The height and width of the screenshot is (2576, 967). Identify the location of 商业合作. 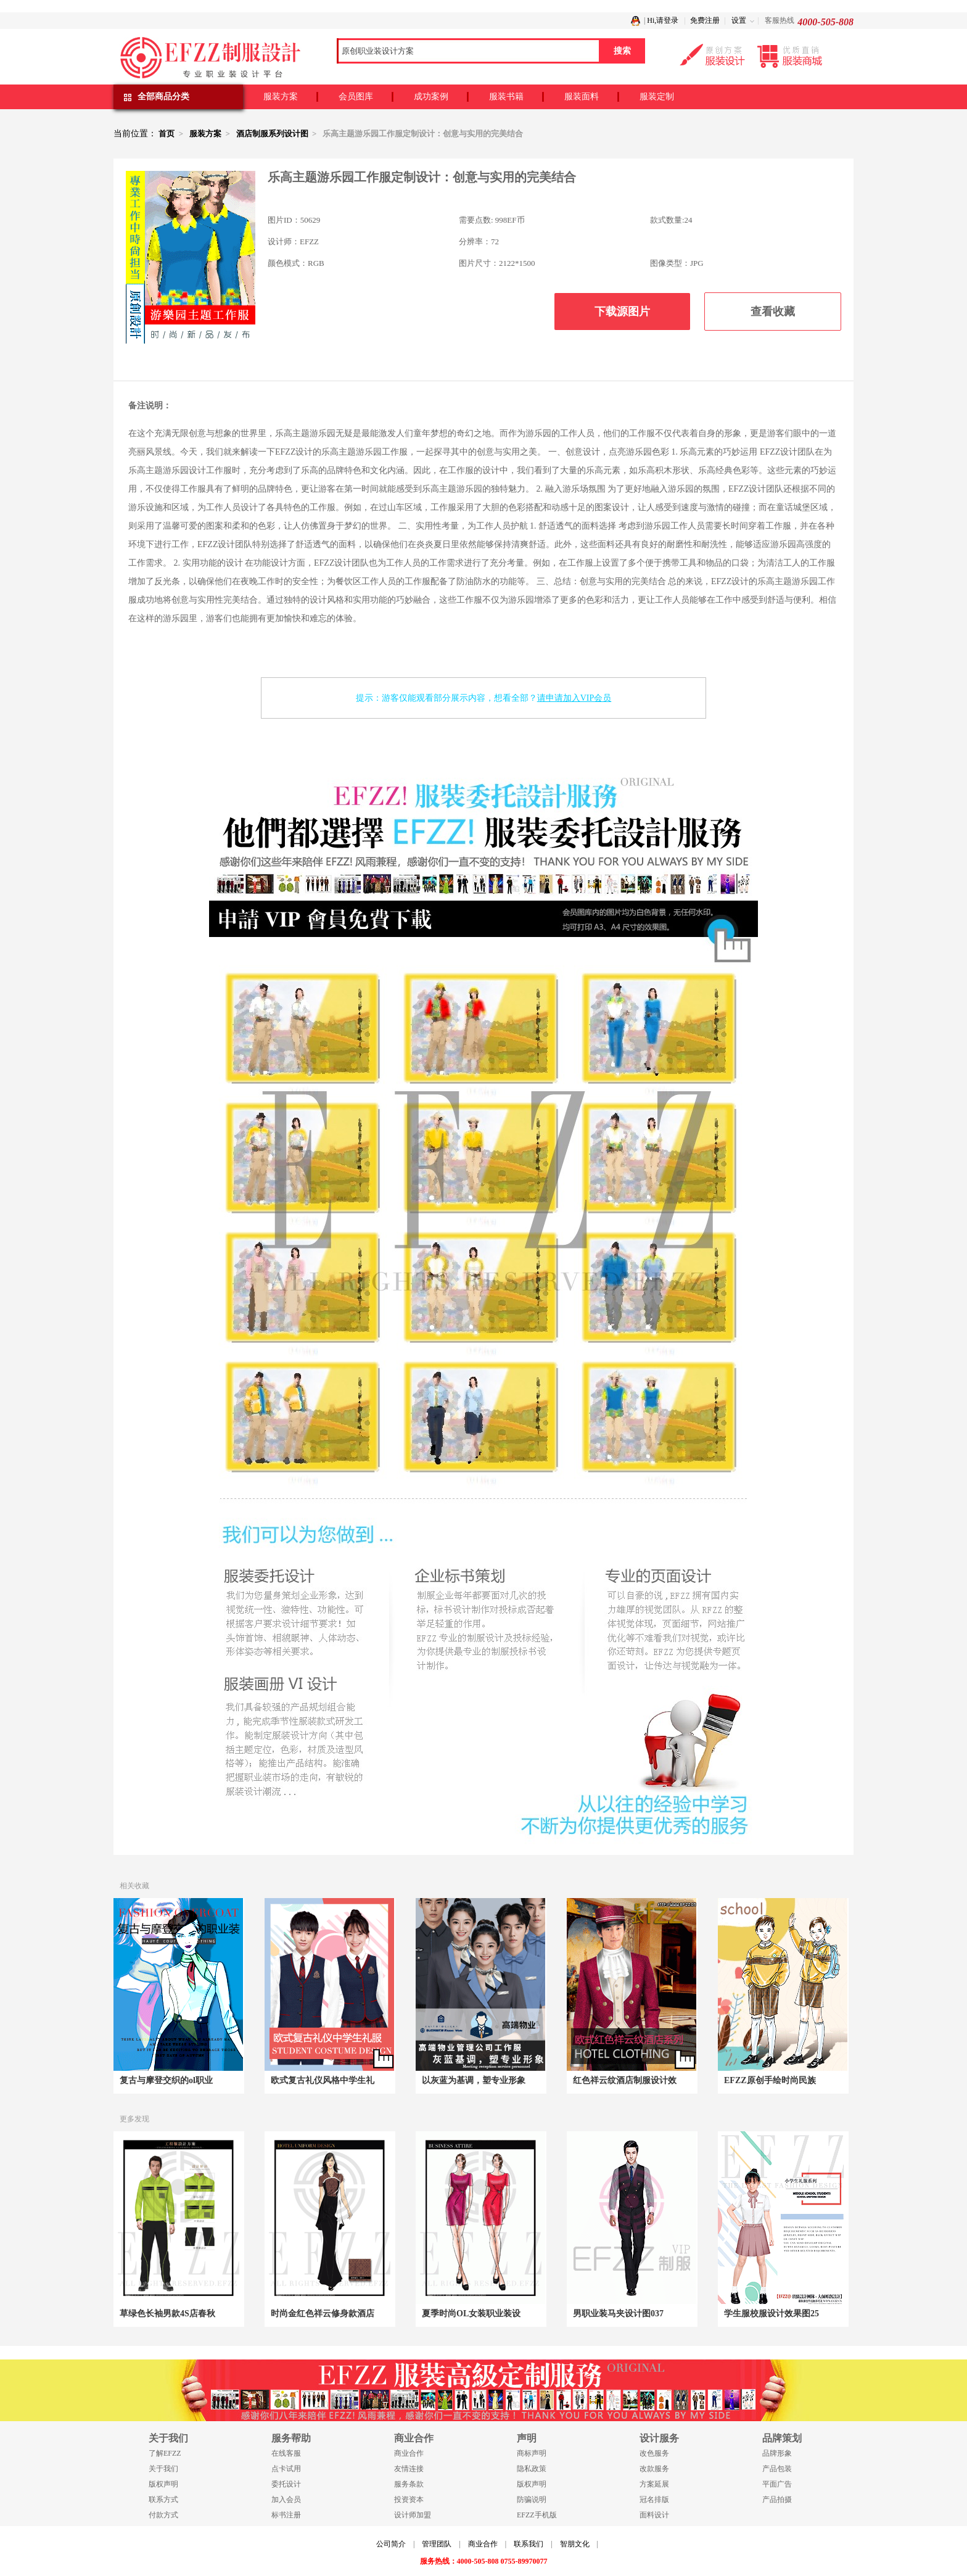
(409, 2453).